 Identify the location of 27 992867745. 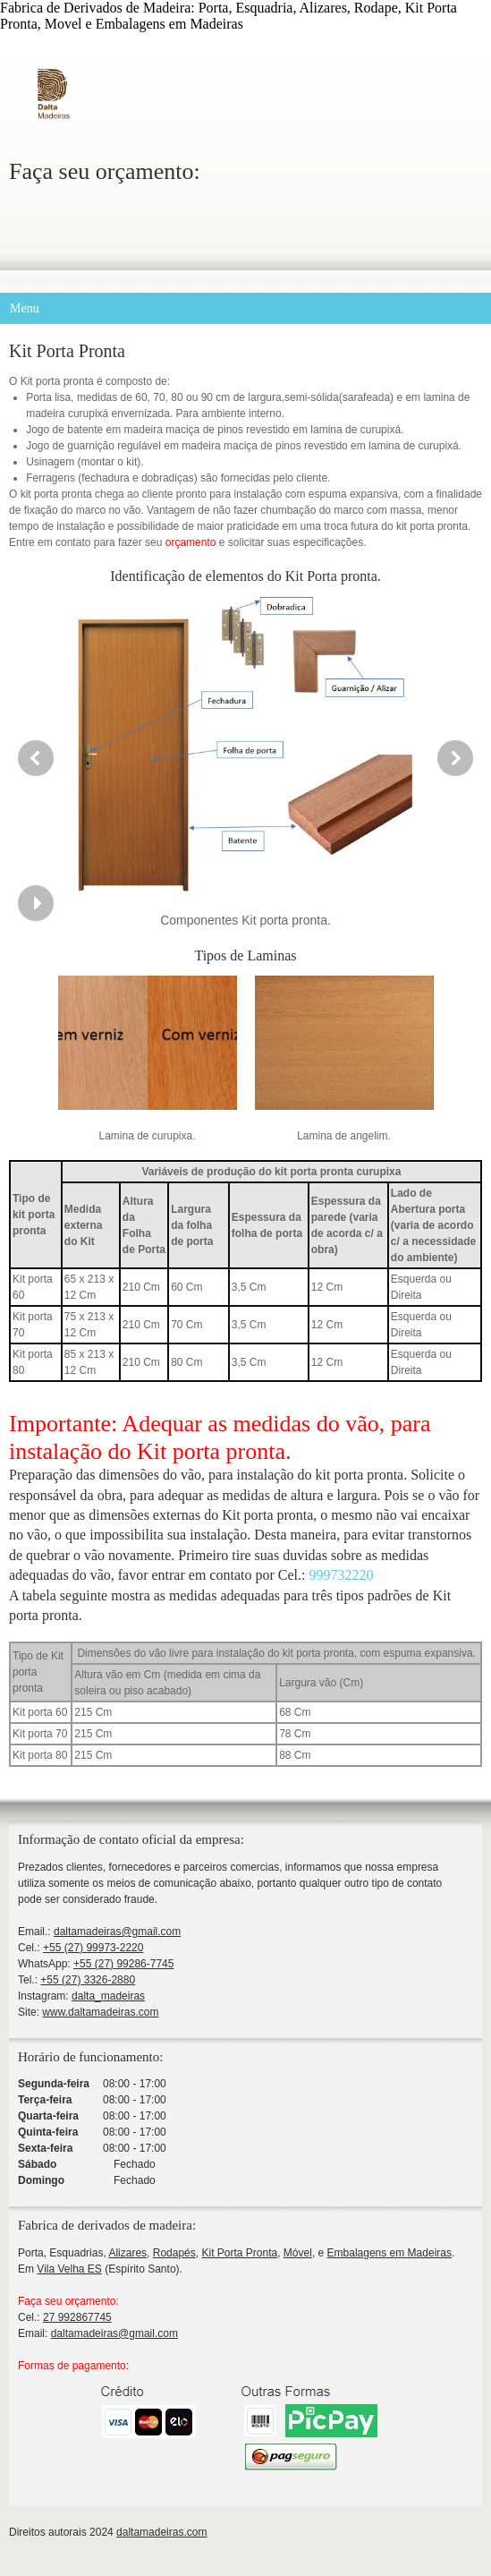
(77, 2317).